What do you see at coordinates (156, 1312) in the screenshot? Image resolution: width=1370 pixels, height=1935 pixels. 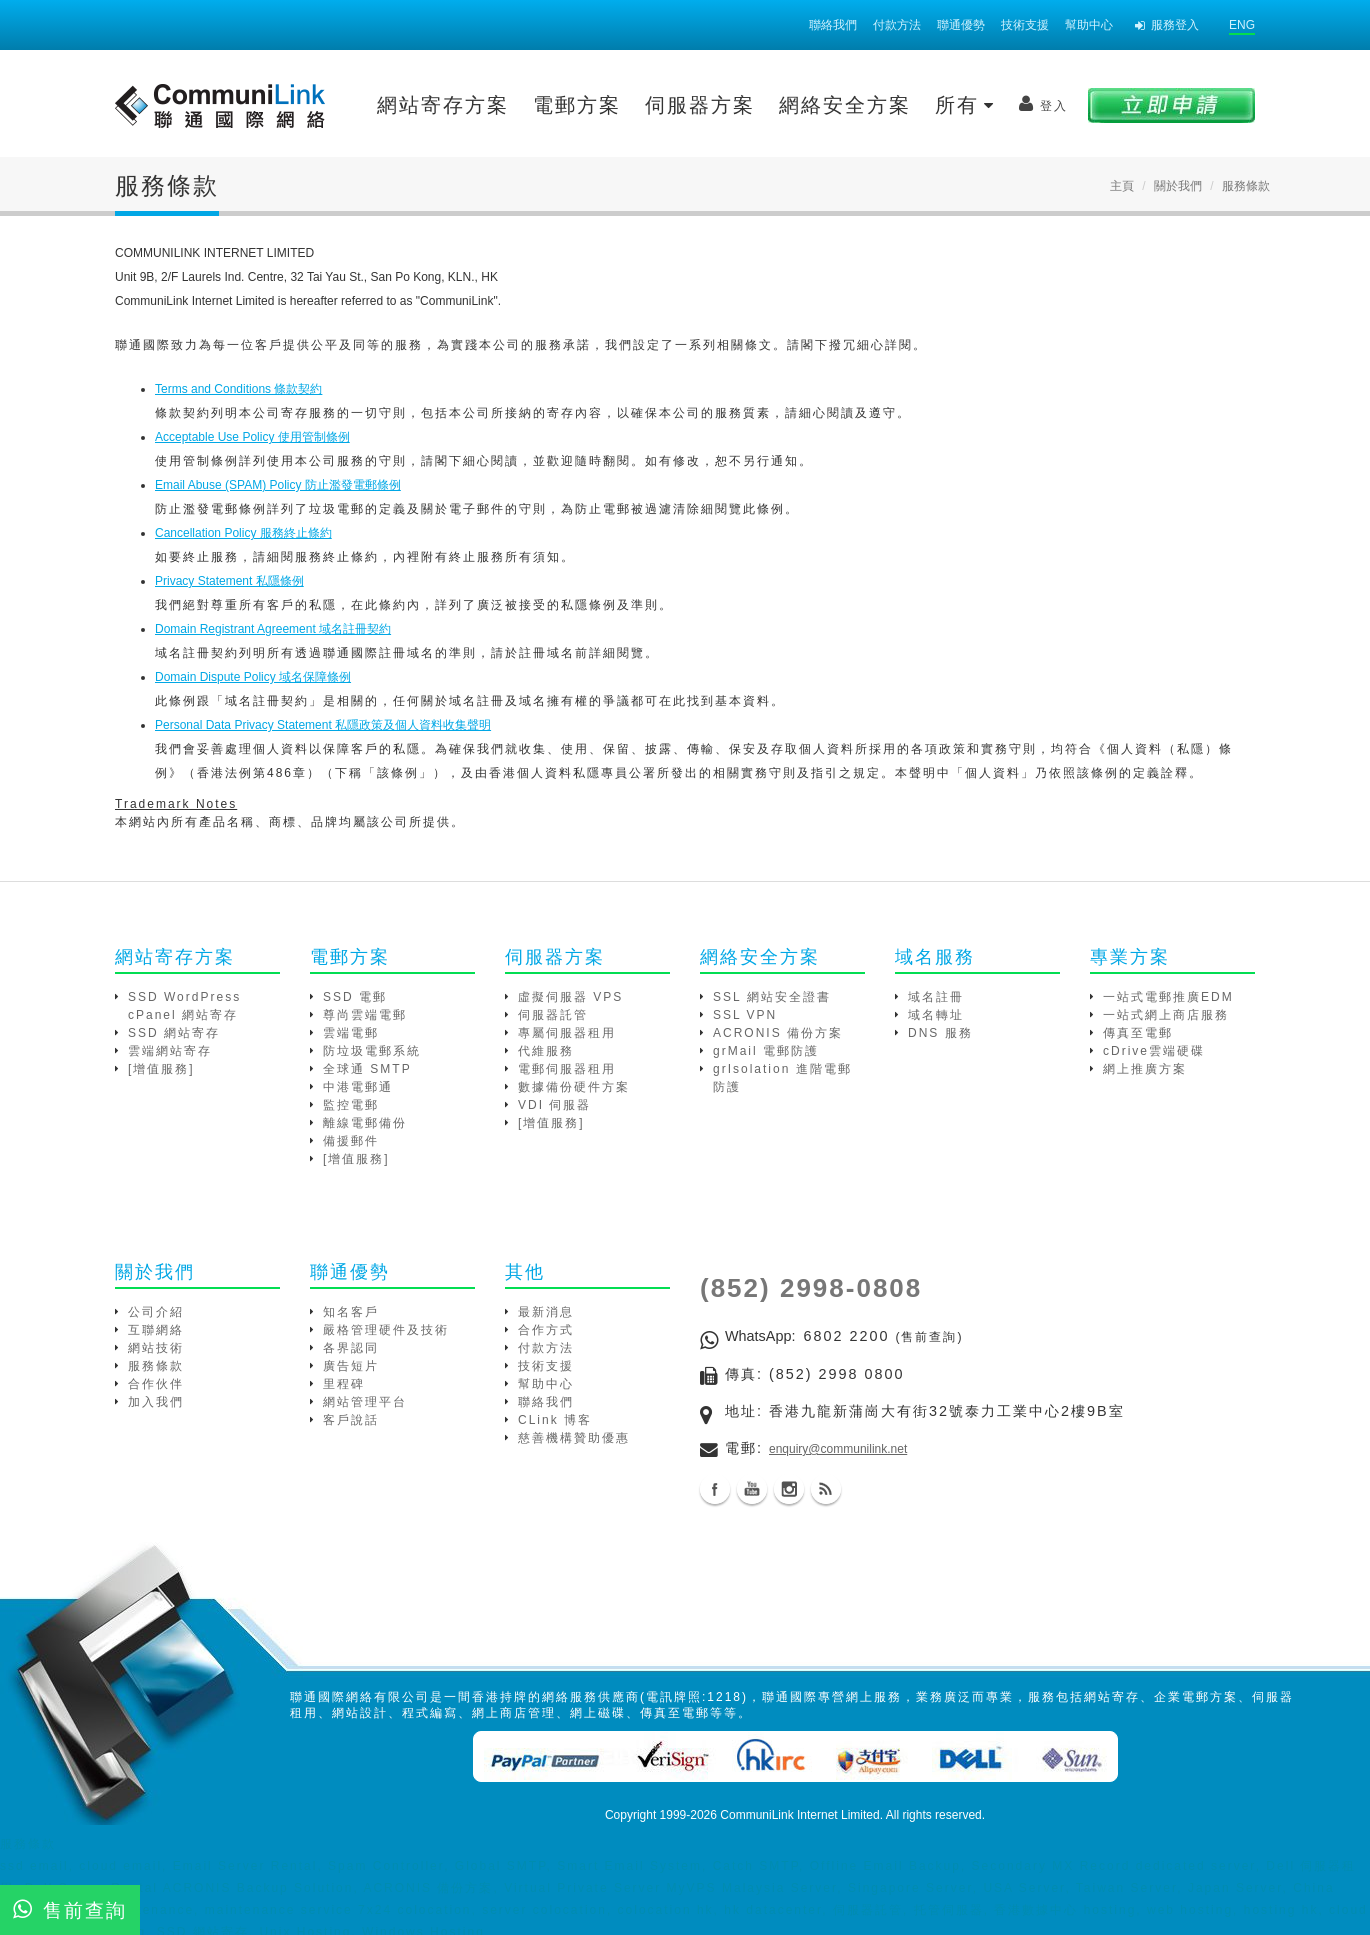 I see `公司介紹` at bounding box center [156, 1312].